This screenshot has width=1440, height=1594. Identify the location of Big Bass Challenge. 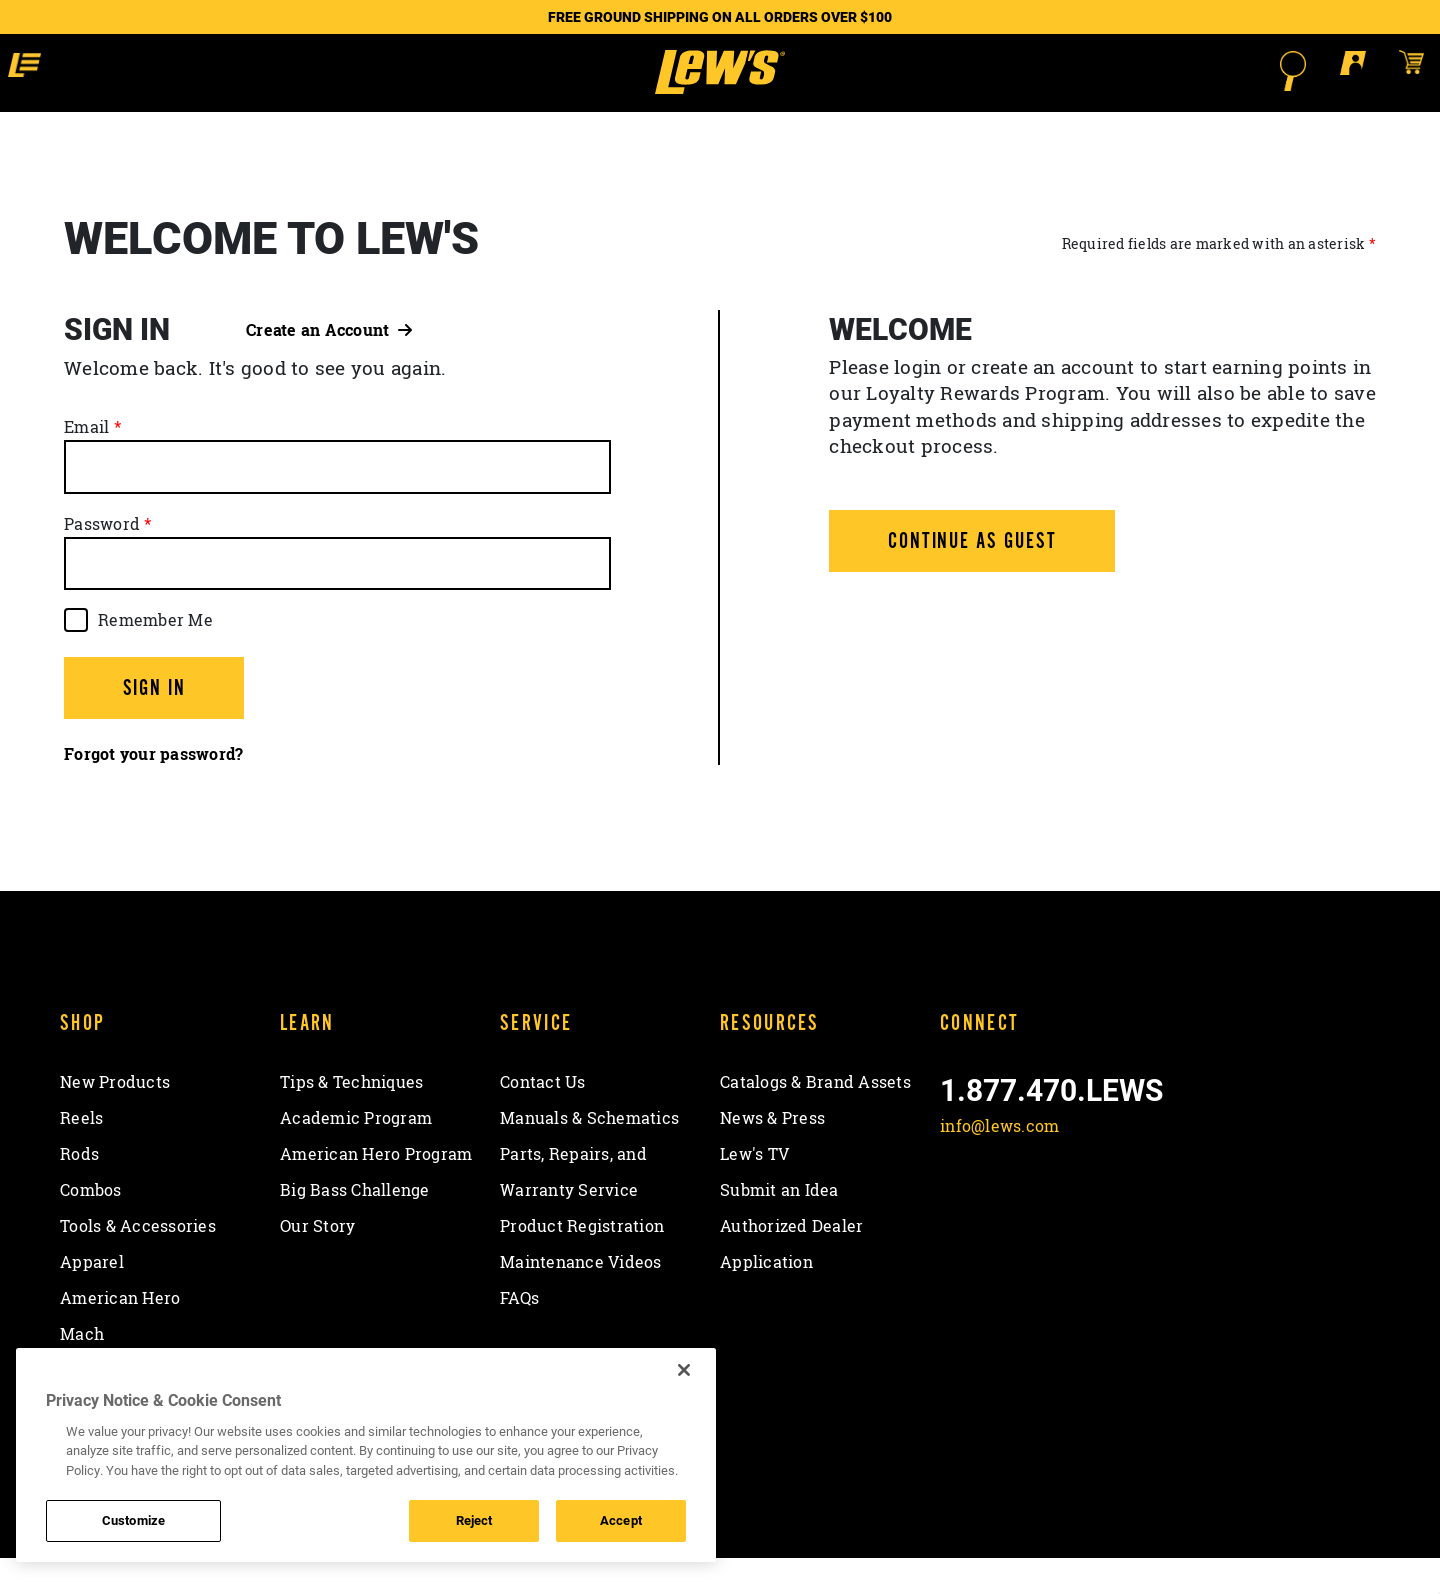
(355, 1225).